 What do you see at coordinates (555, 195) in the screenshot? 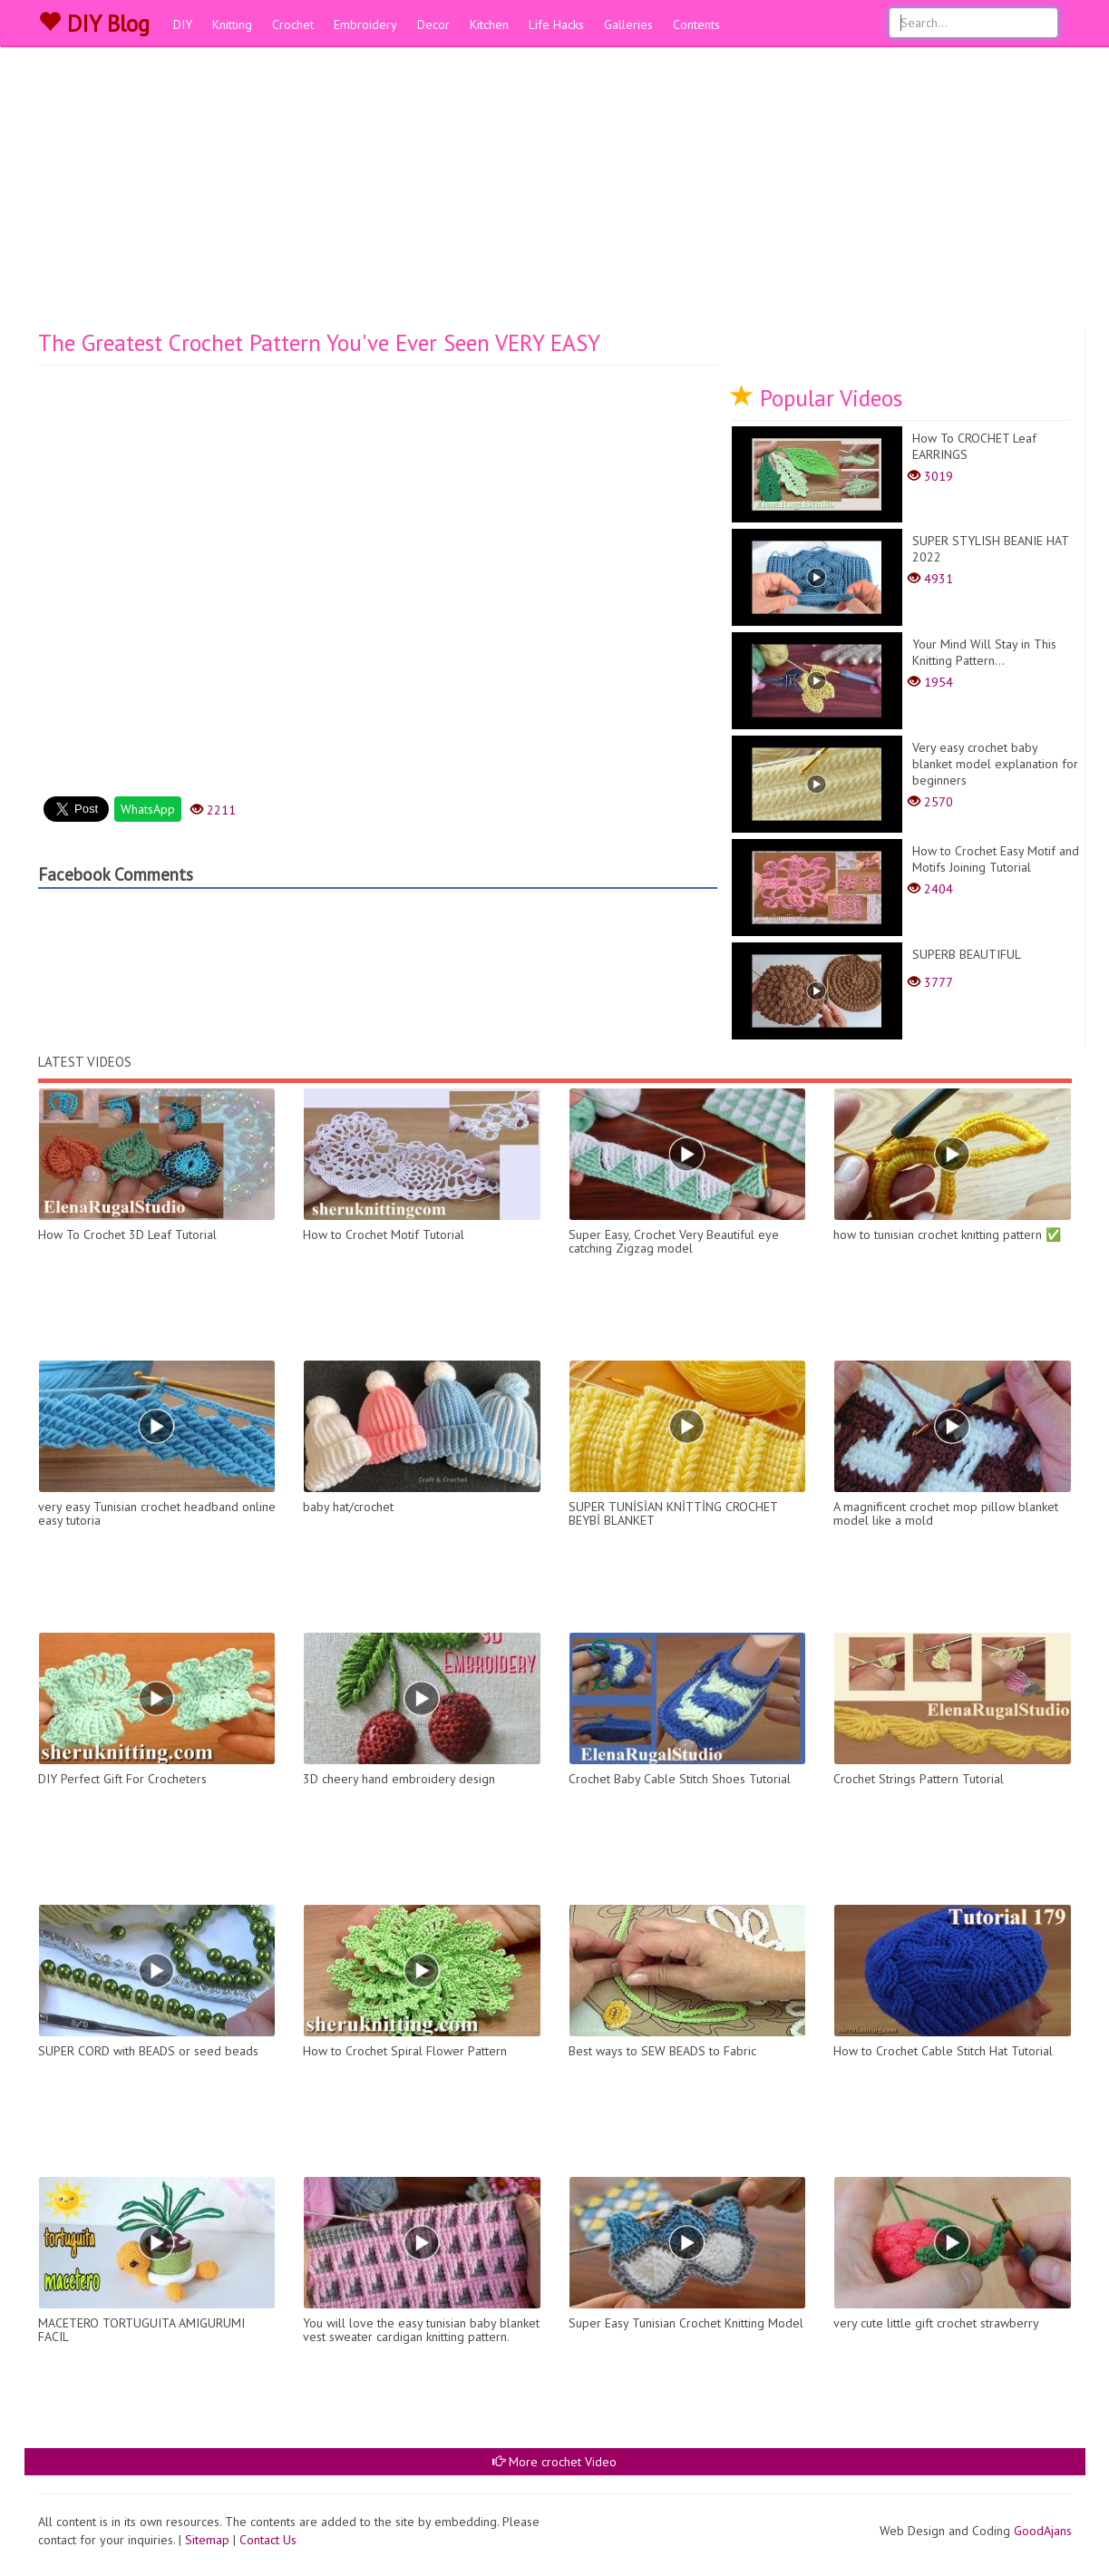
I see `[Advertisement]` at bounding box center [555, 195].